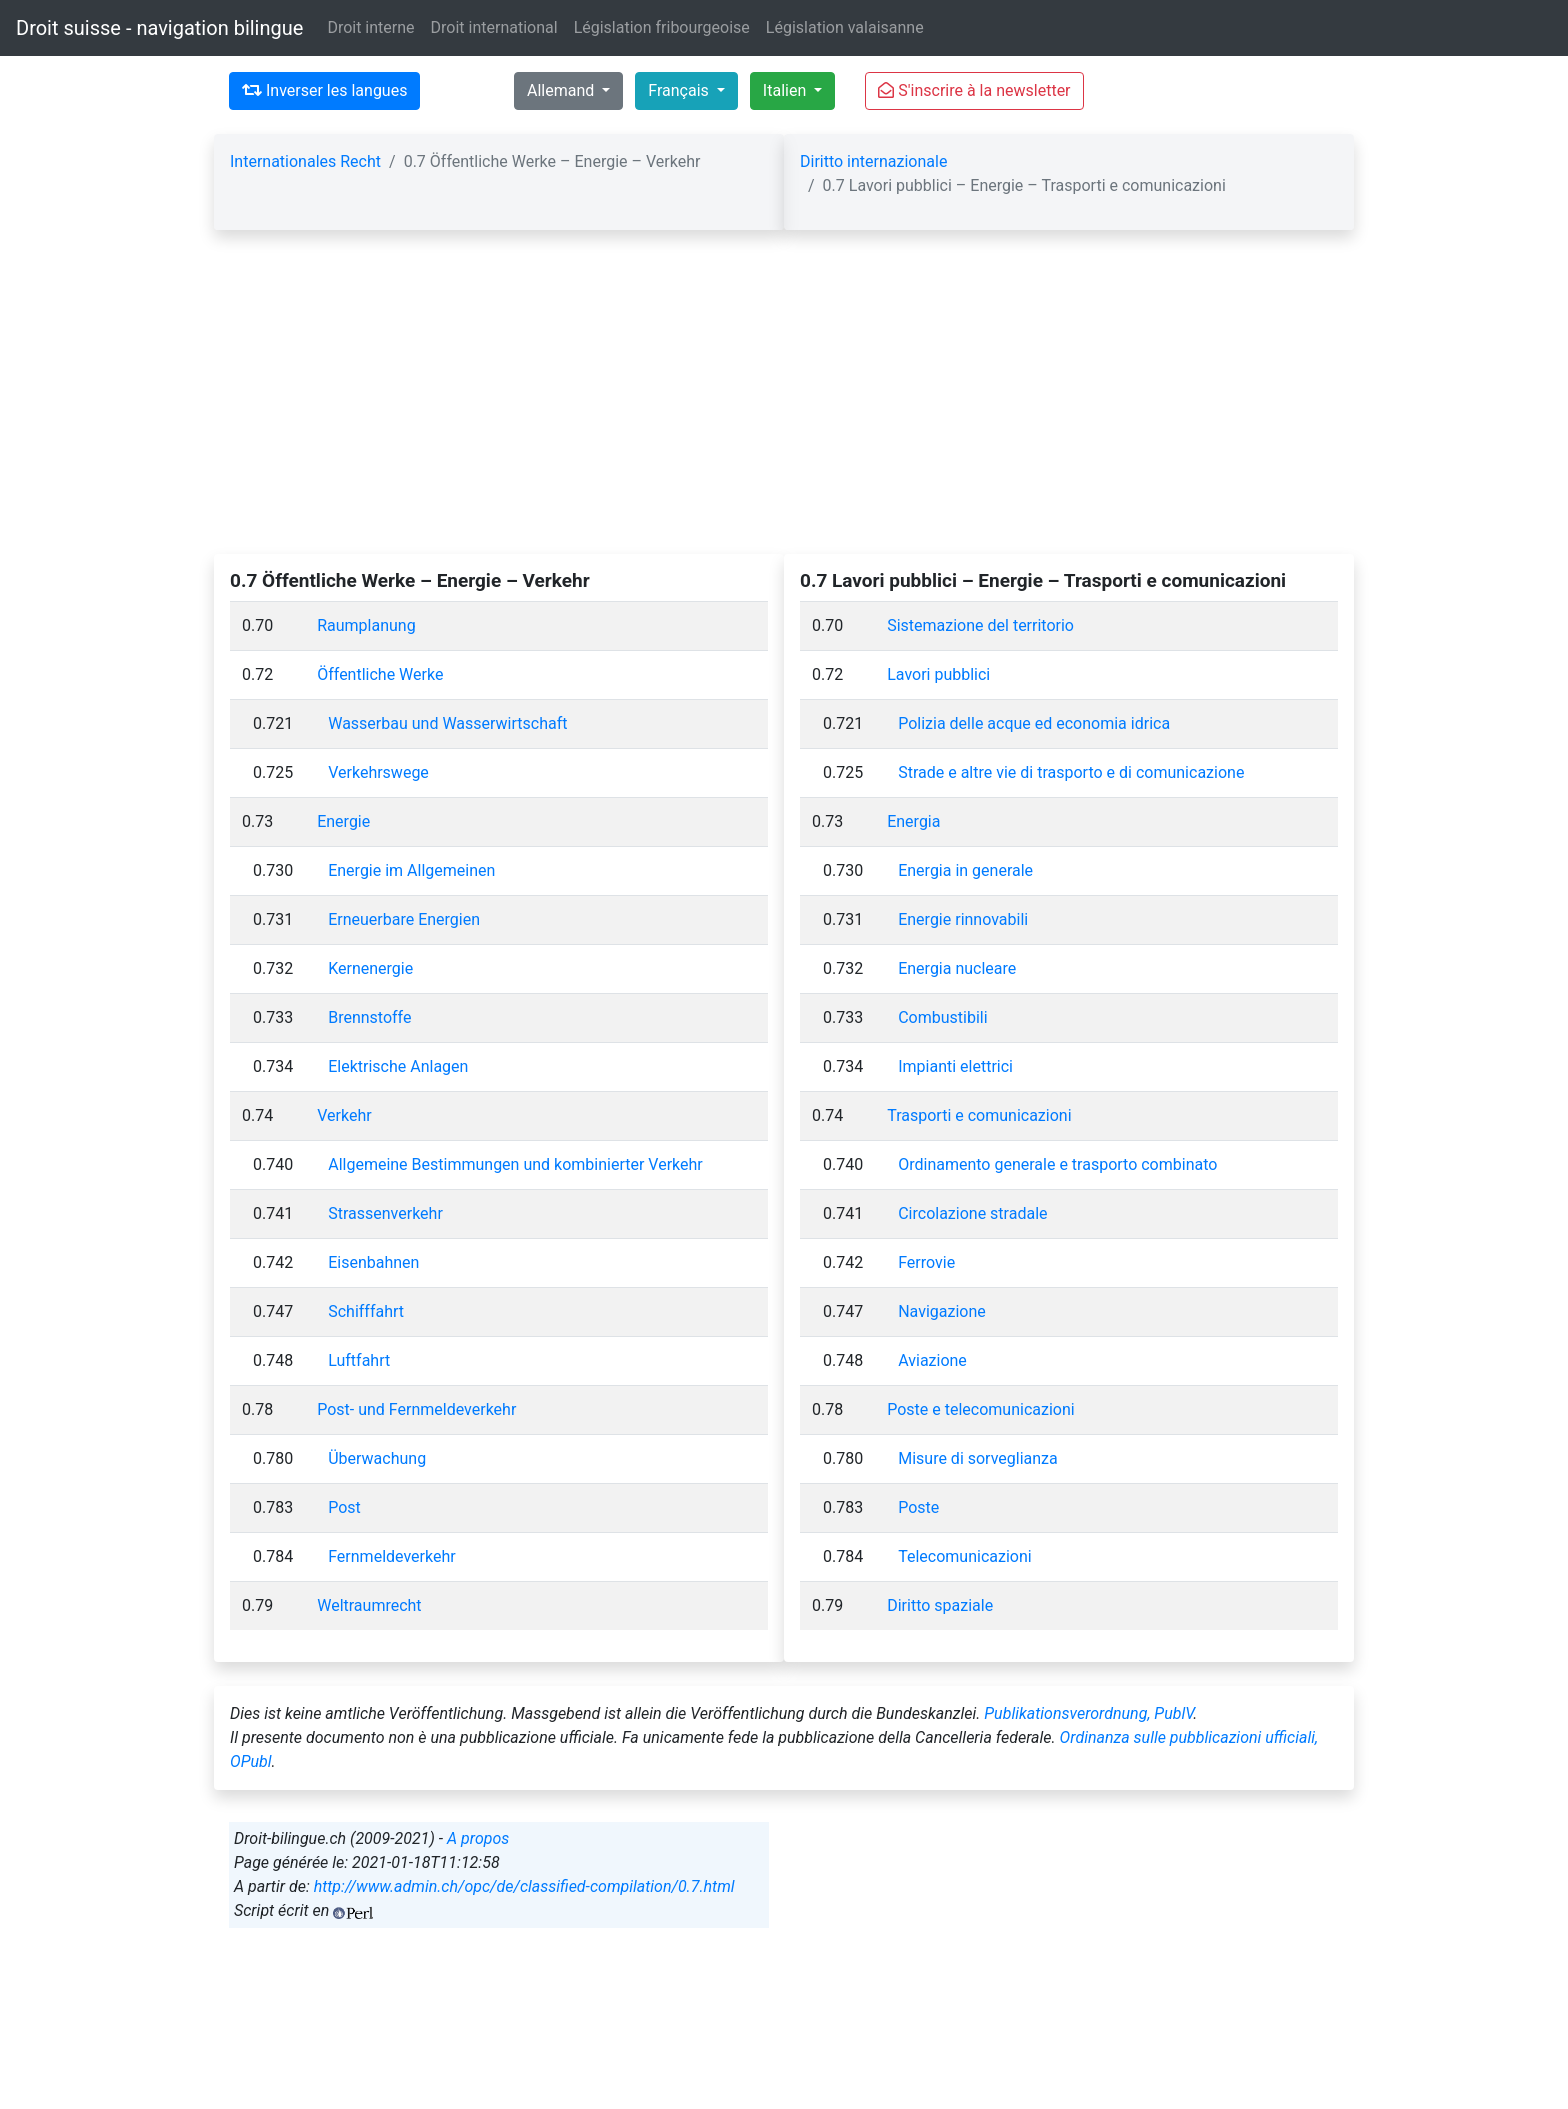  What do you see at coordinates (411, 870) in the screenshot?
I see `Energie im Allgemeinen` at bounding box center [411, 870].